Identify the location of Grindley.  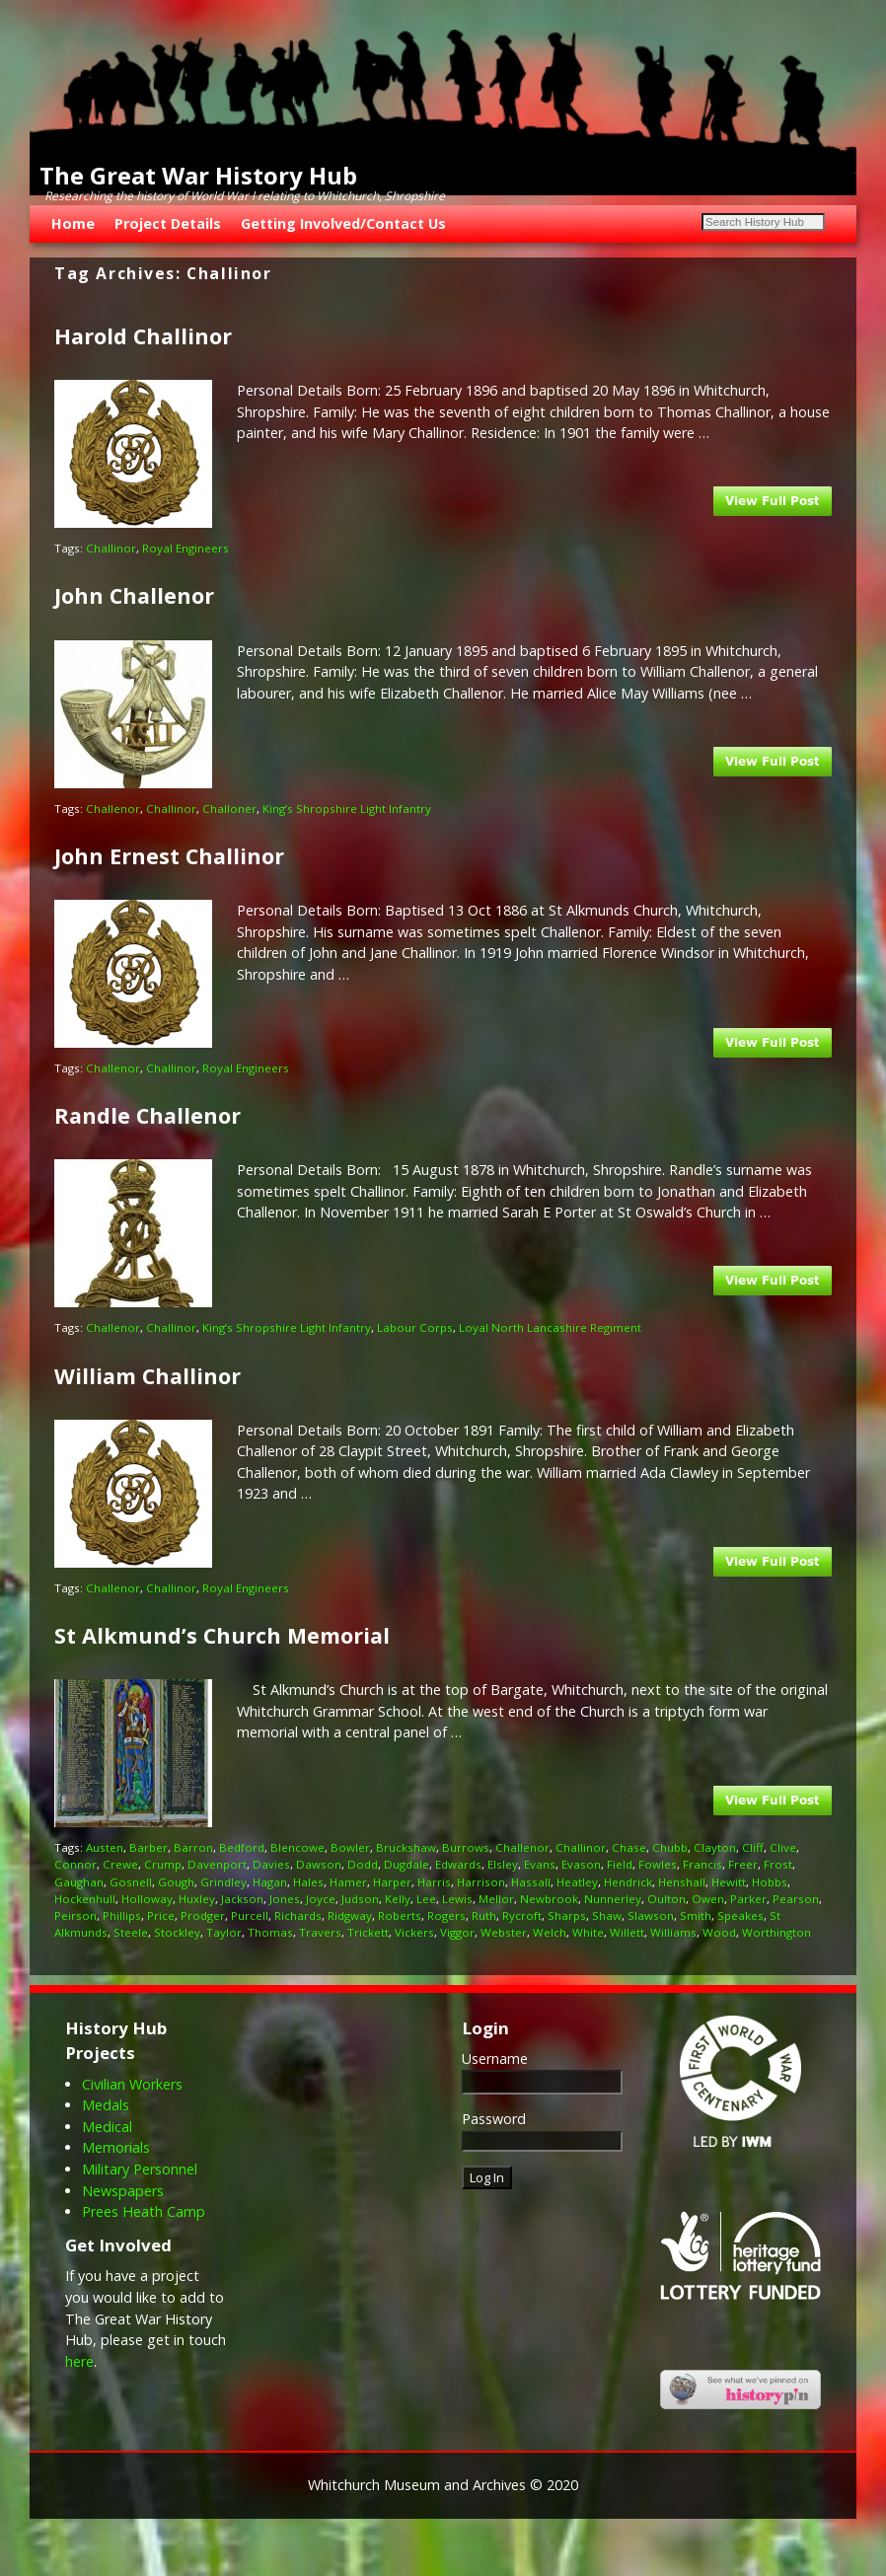
(223, 1882).